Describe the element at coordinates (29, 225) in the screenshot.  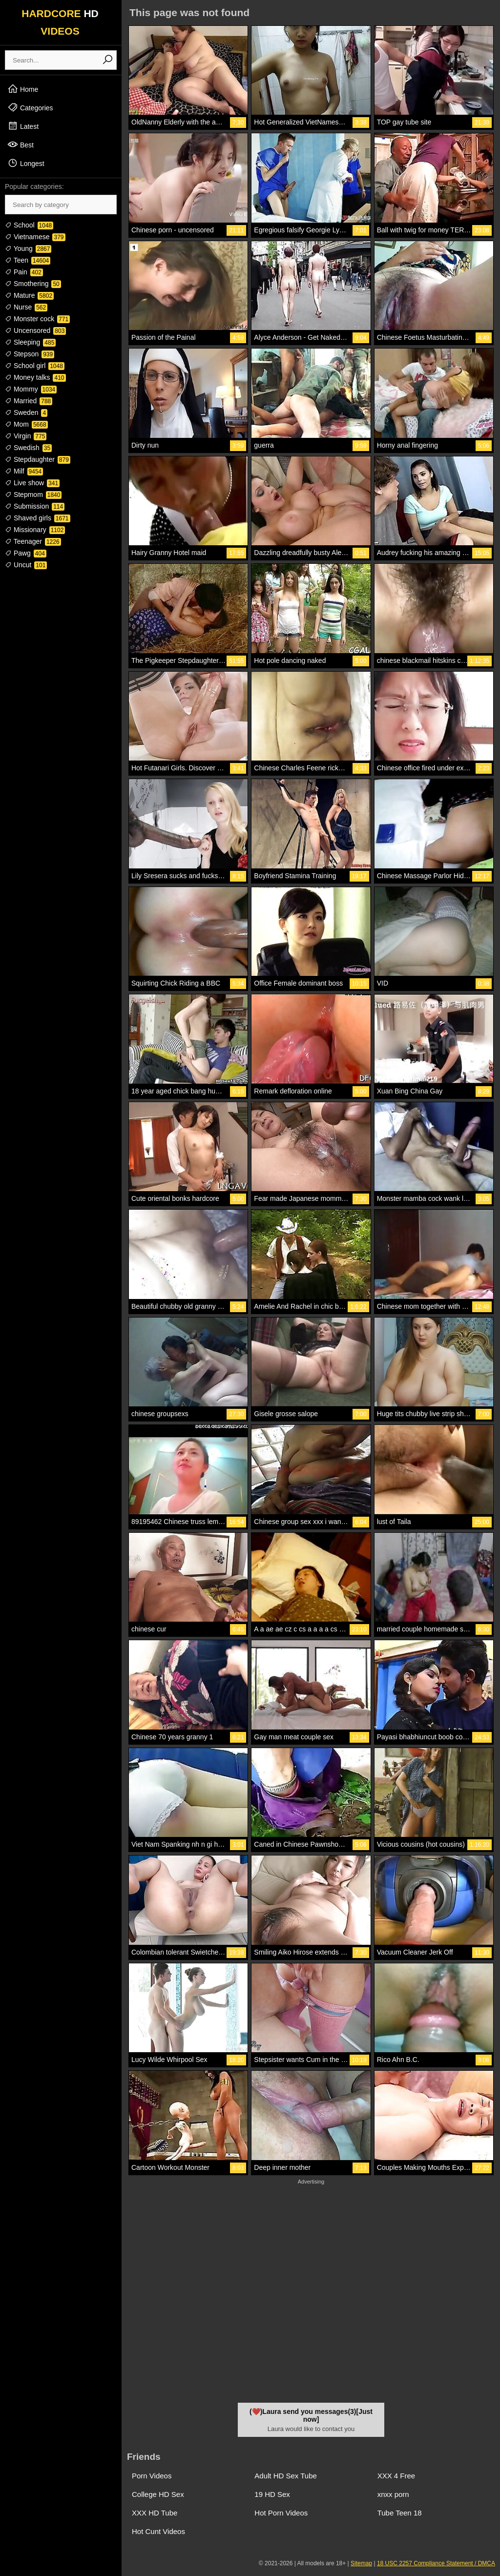
I see `School` at that location.